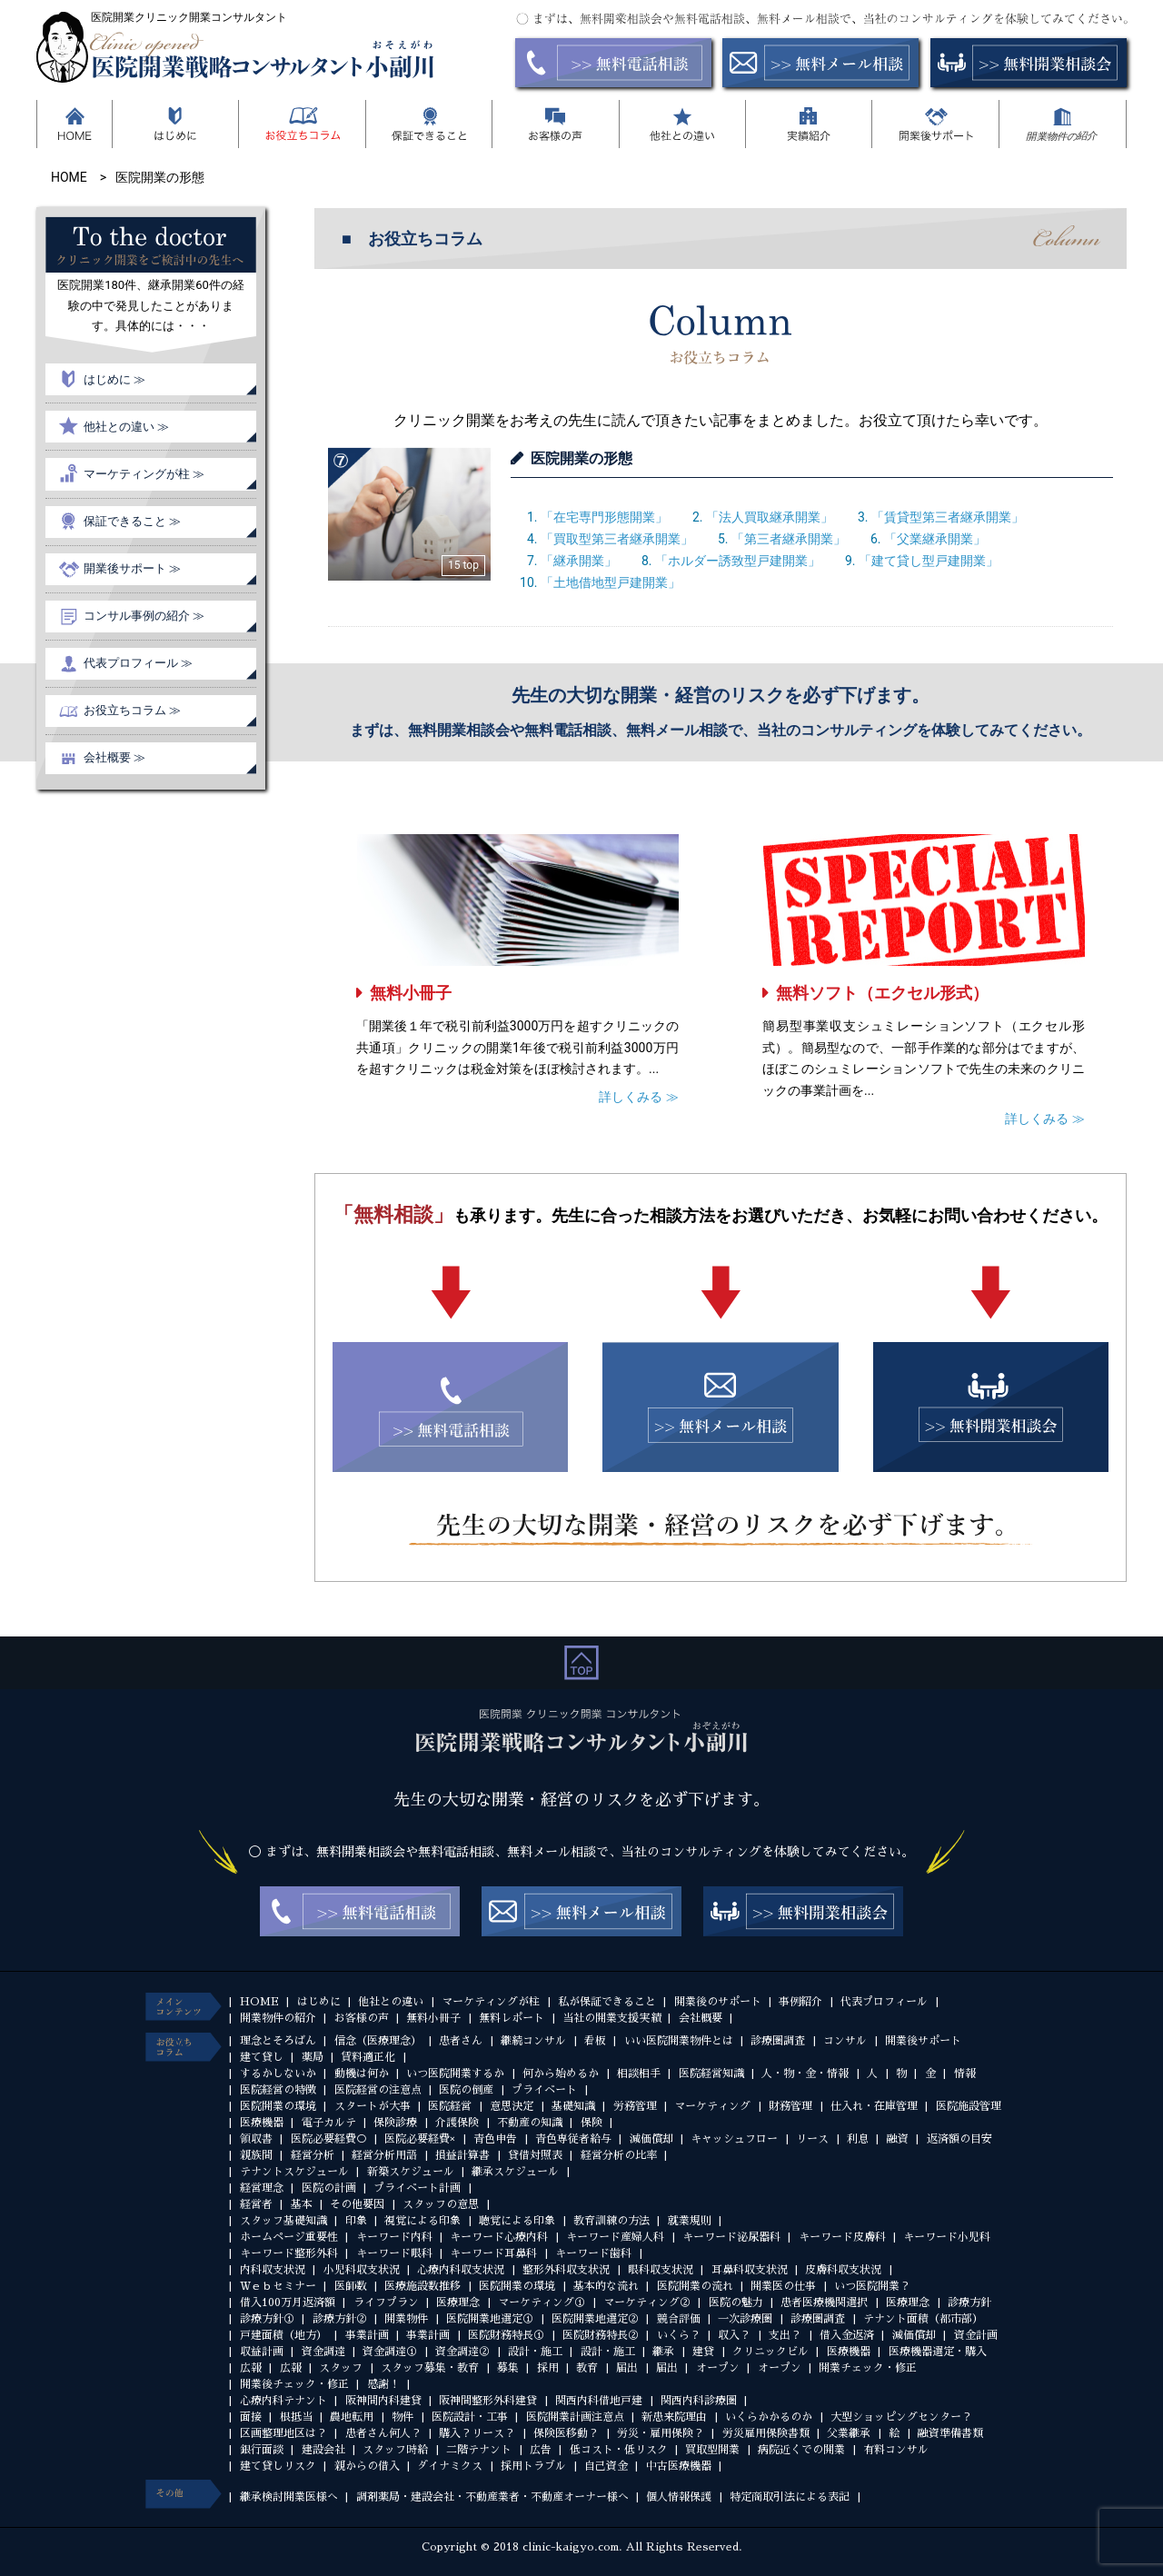  I want to click on 阪神間整形外科建貸, so click(488, 2400).